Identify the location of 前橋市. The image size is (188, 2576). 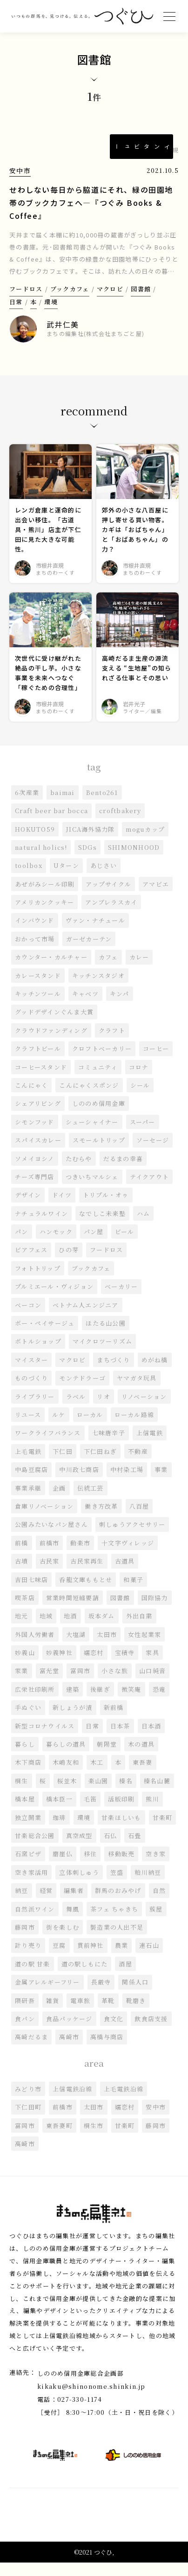
(50, 1555).